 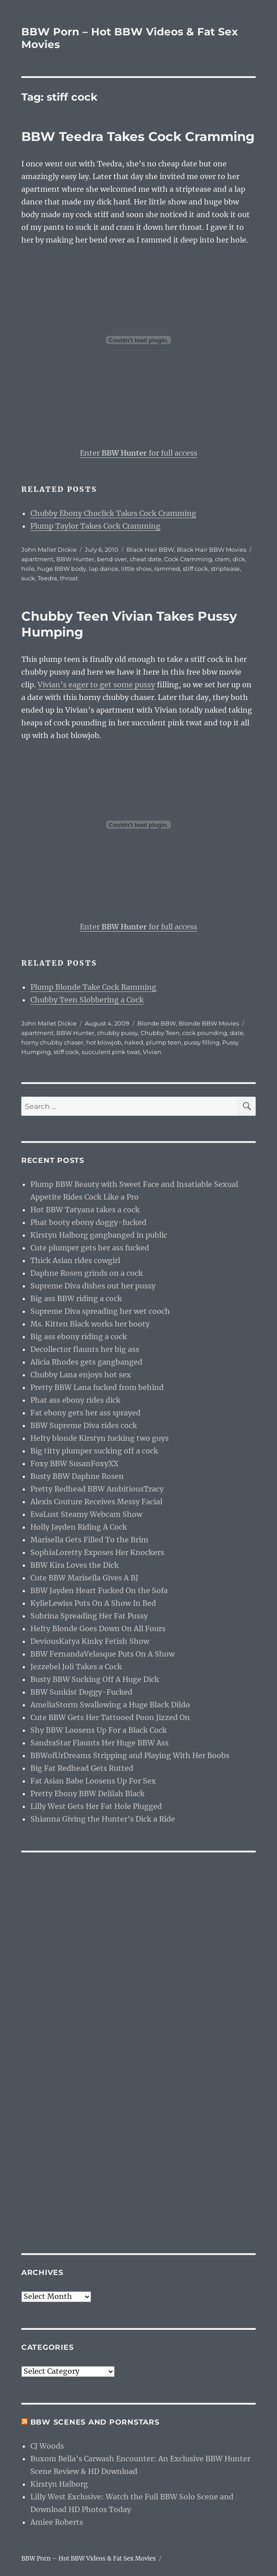 I want to click on Cock Cramming, so click(x=188, y=559).